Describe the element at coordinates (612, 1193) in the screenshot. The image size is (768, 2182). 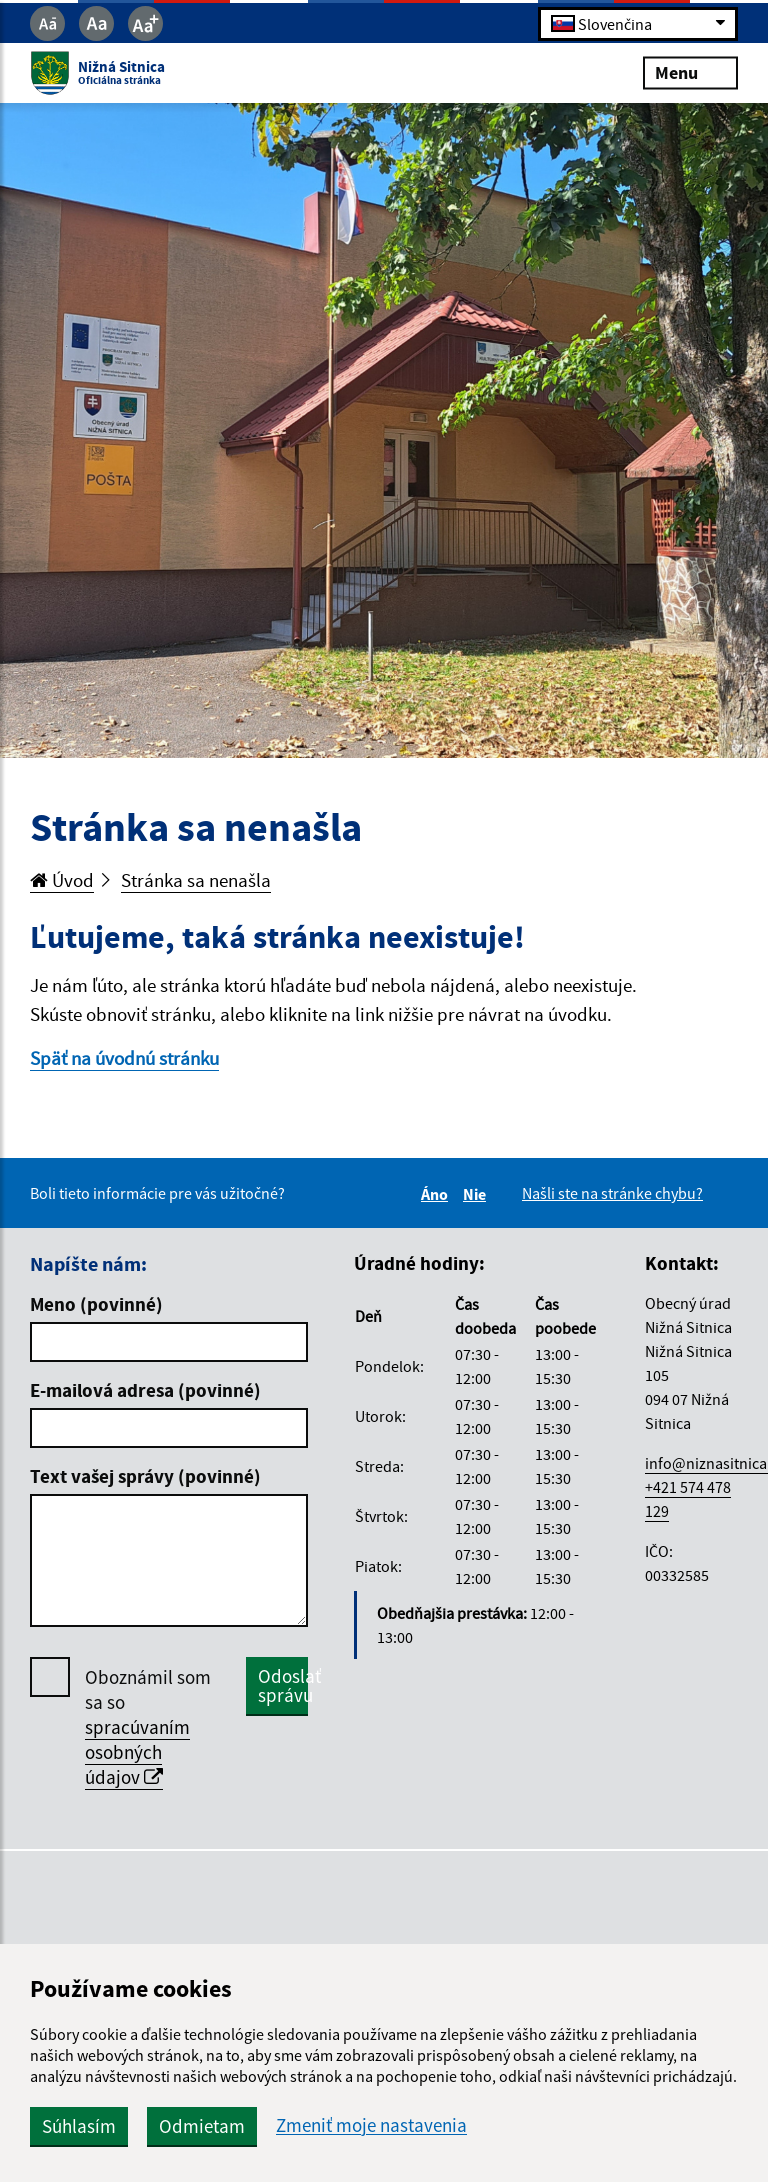
I see `Našli ste na stránke chybu?` at that location.